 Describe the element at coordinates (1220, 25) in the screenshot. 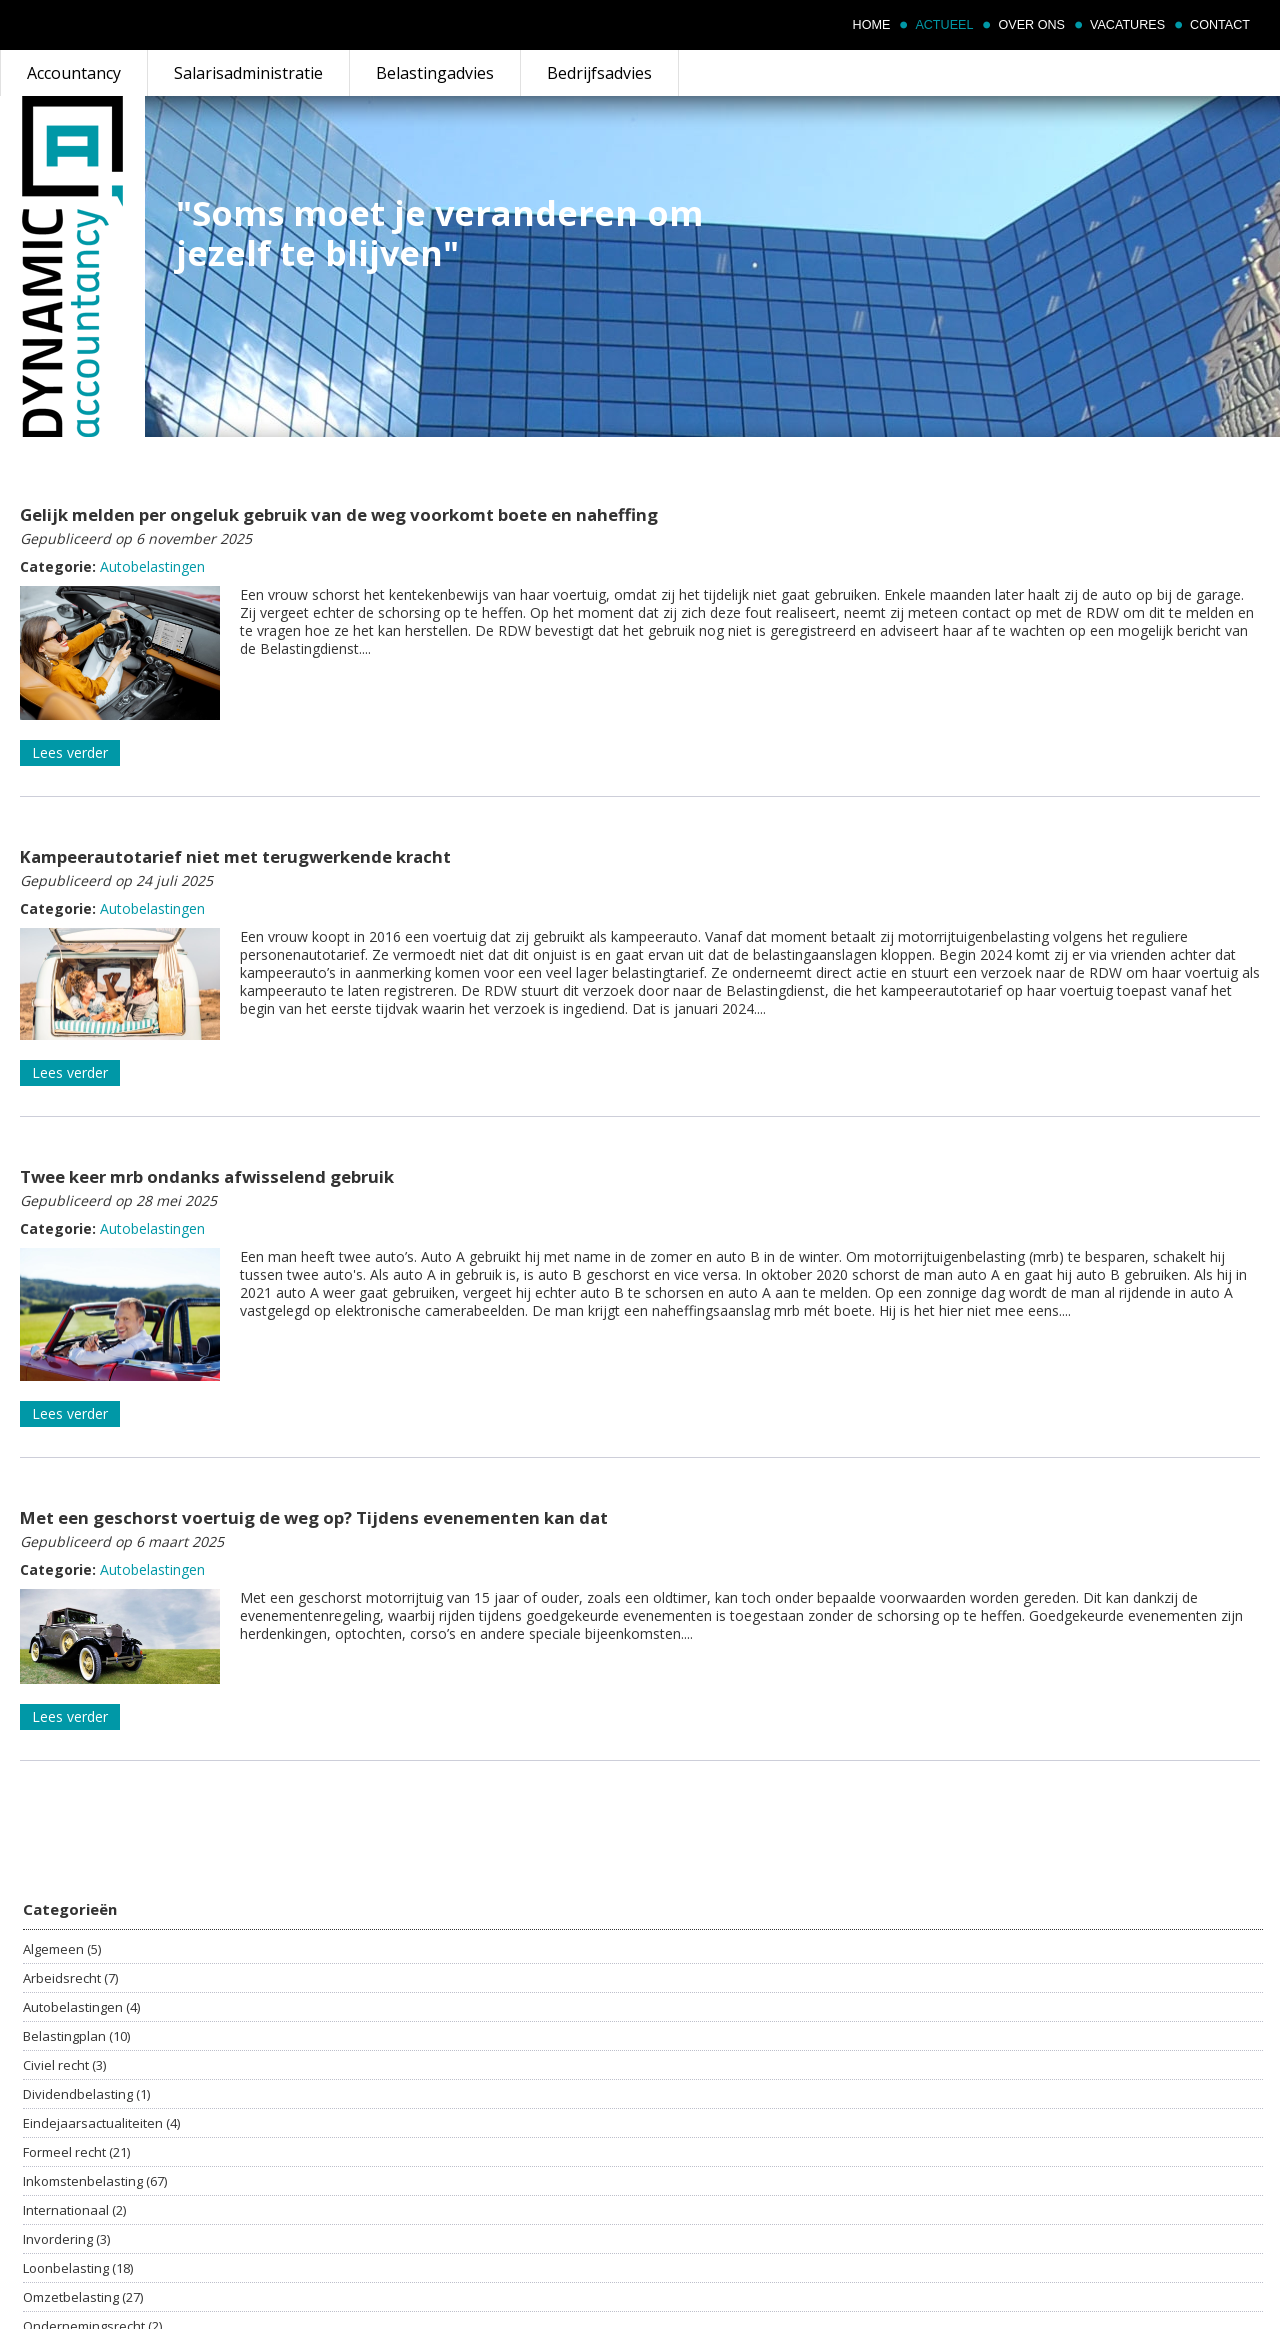

I see `Contact` at that location.